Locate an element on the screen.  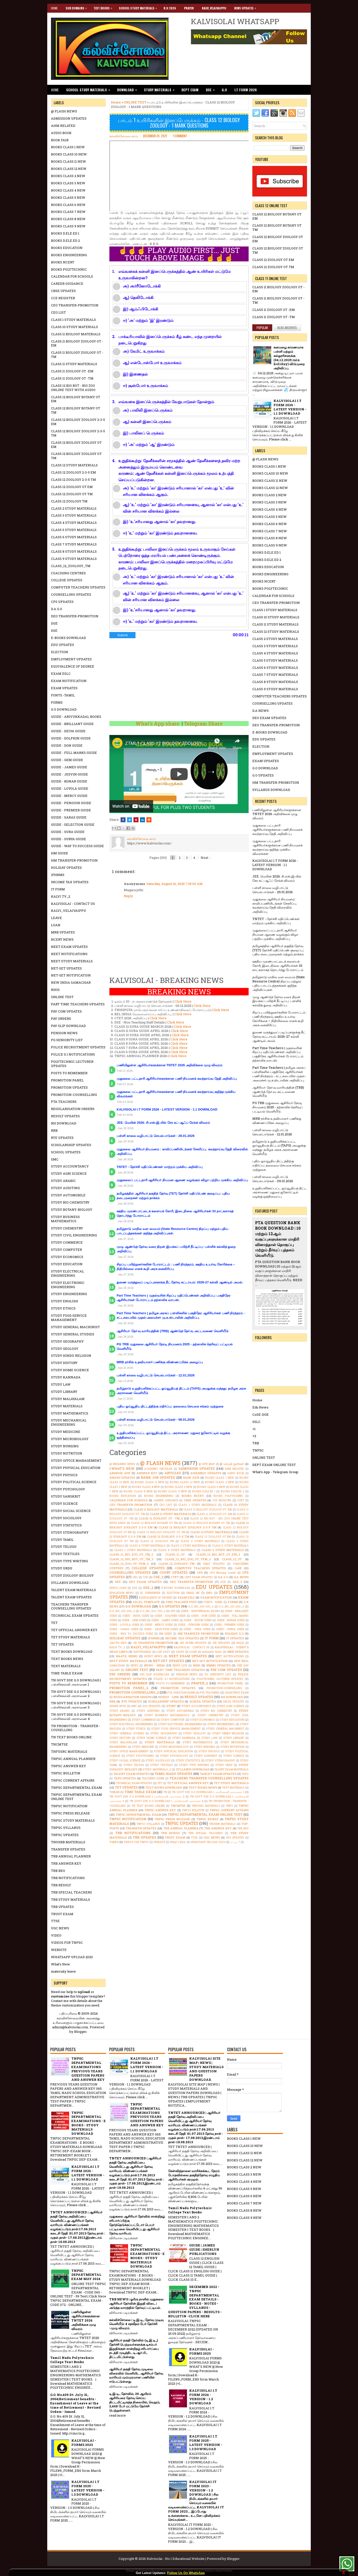
TNPSC RESULT is located at coordinates (207, 1819).